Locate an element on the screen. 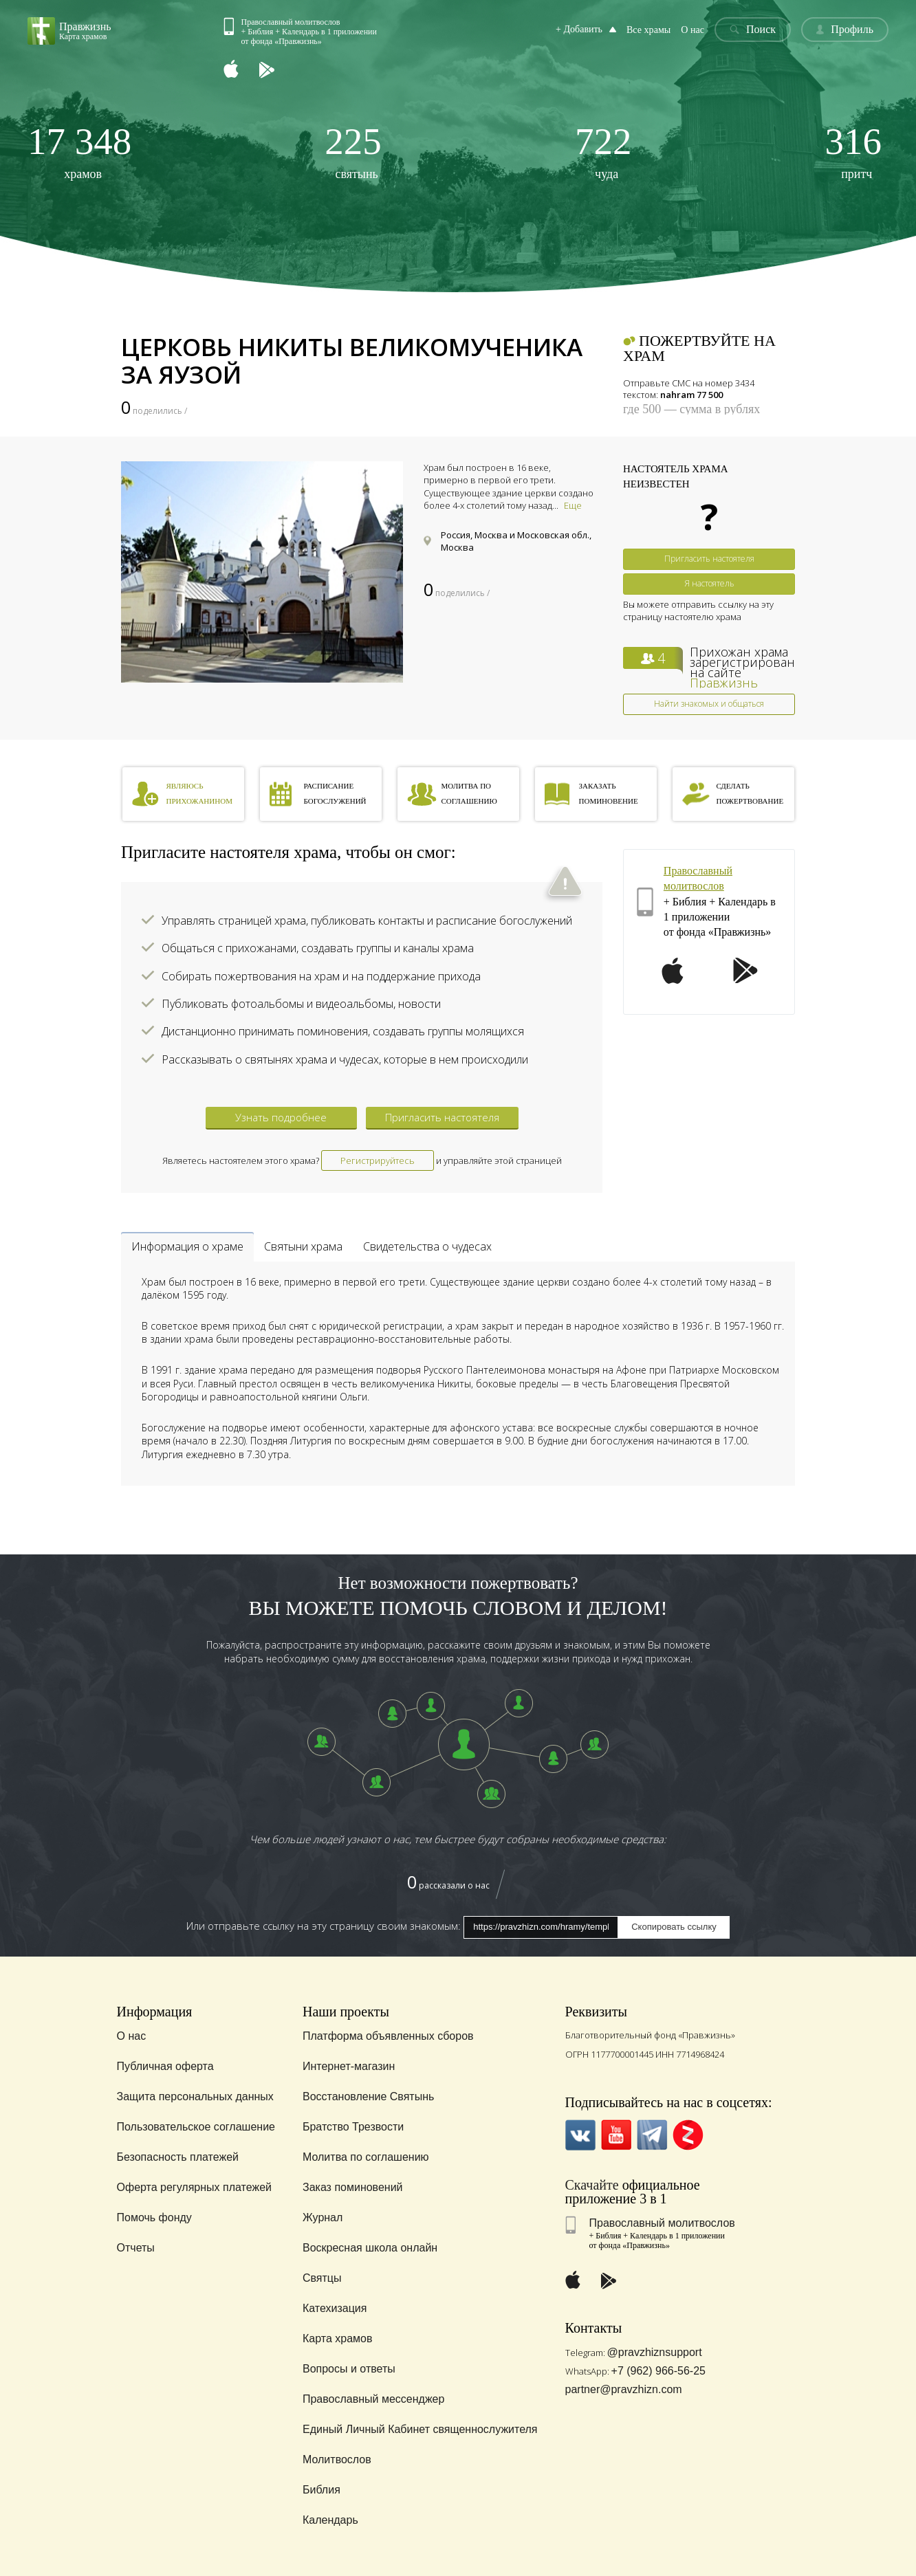  Telegramm is located at coordinates (652, 2135).